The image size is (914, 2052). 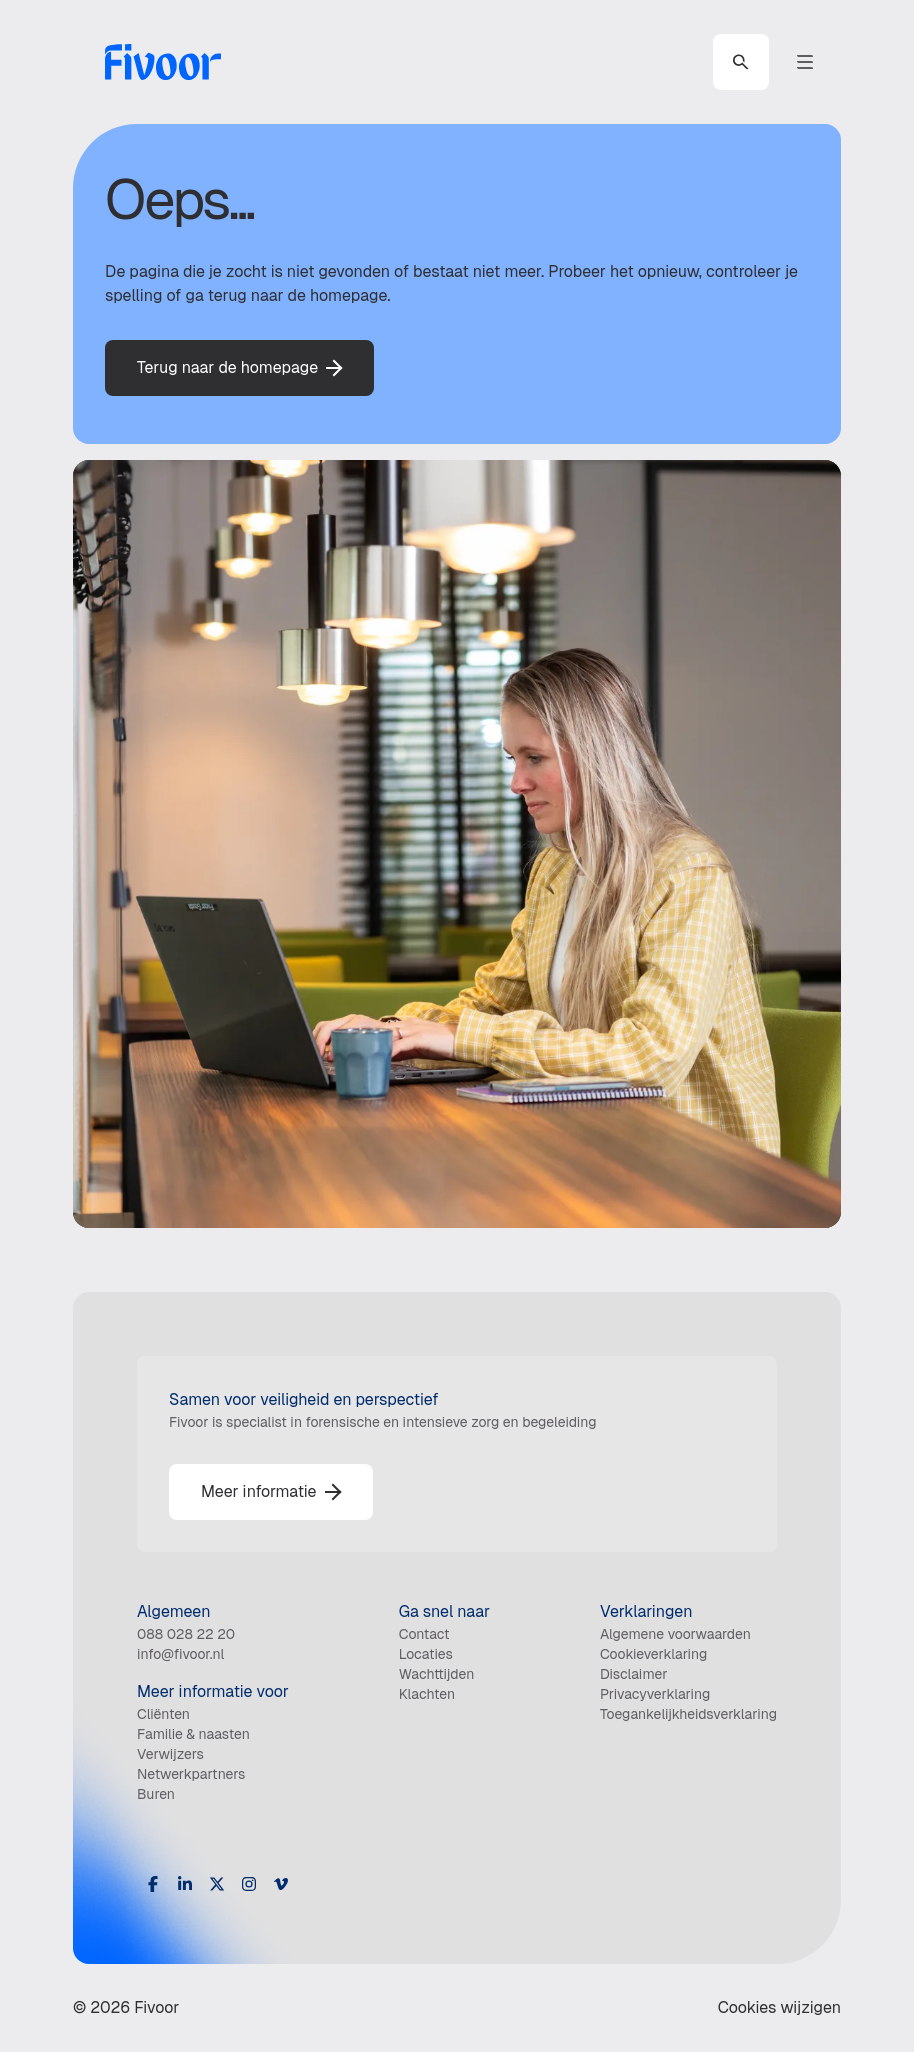 What do you see at coordinates (437, 1674) in the screenshot?
I see `Wachttijden` at bounding box center [437, 1674].